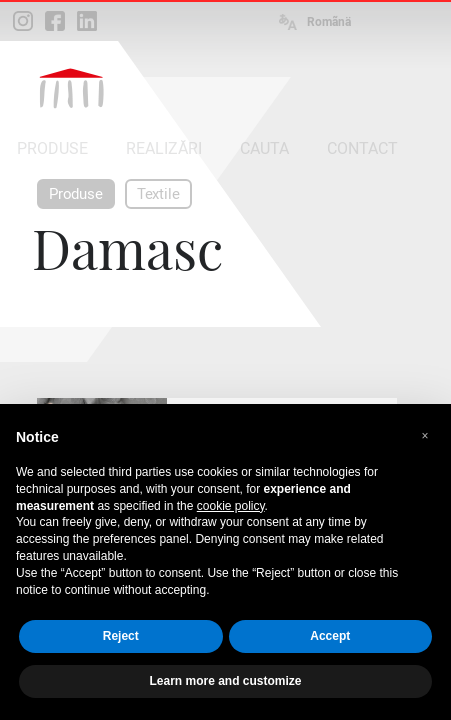 This screenshot has height=720, width=451. What do you see at coordinates (121, 636) in the screenshot?
I see `Reject [button]` at bounding box center [121, 636].